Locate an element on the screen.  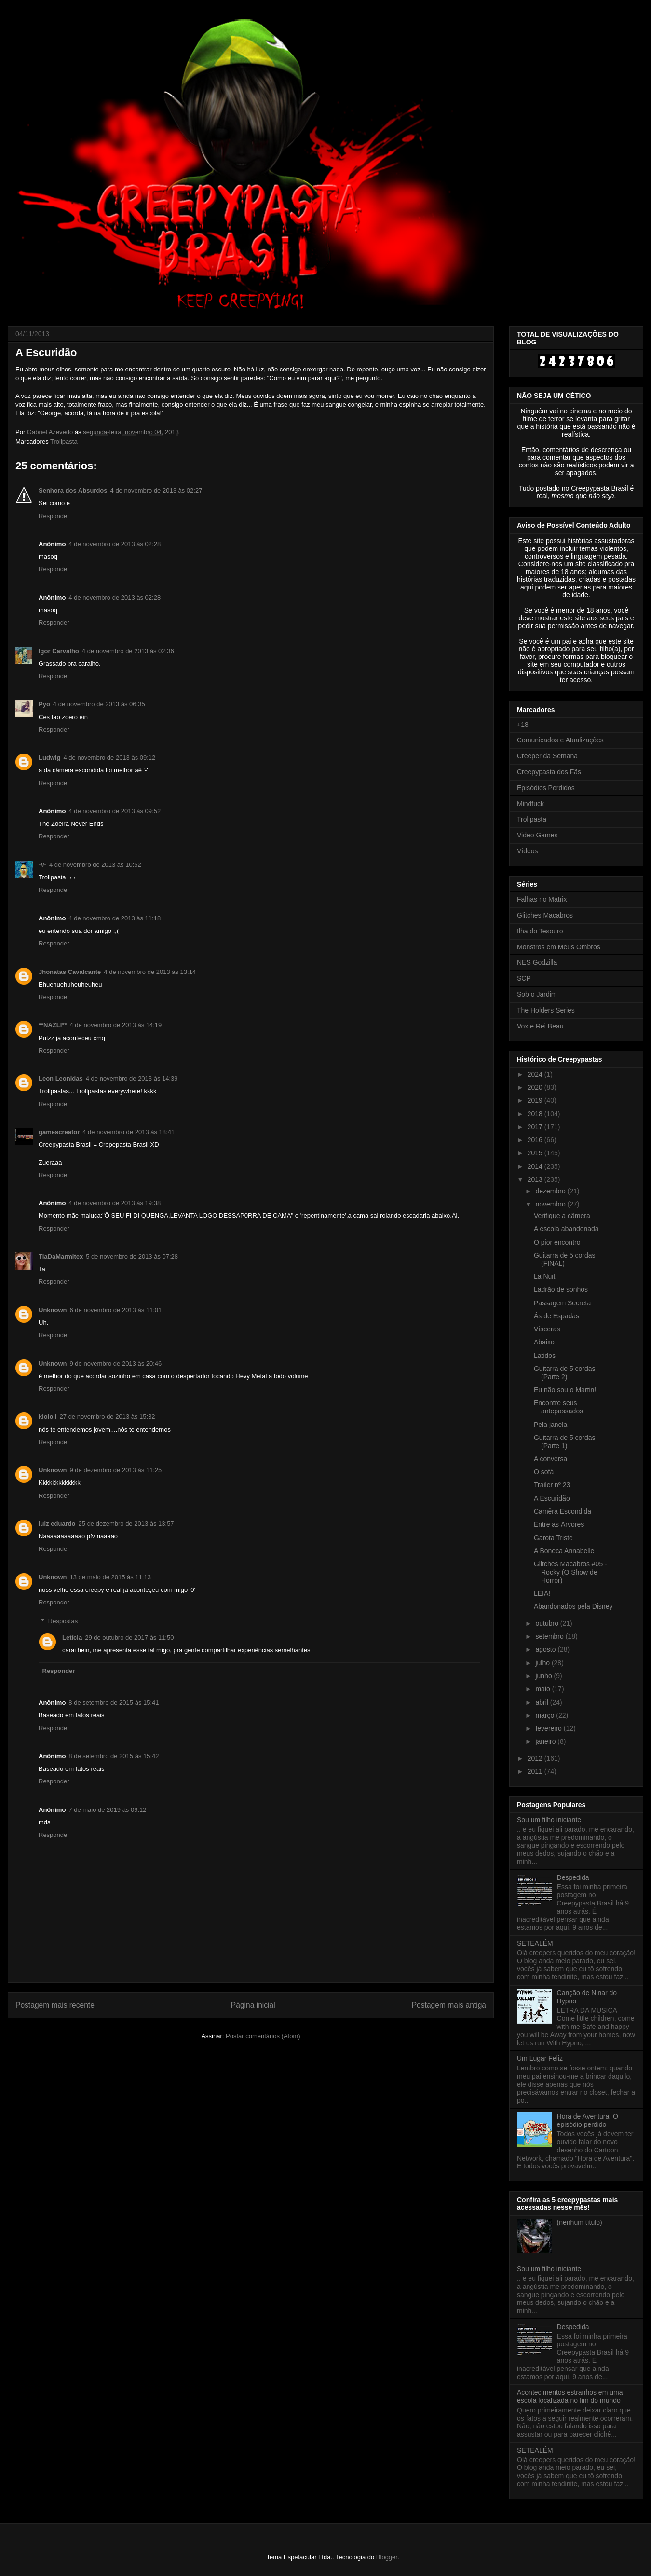
Página inicial is located at coordinates (253, 2005).